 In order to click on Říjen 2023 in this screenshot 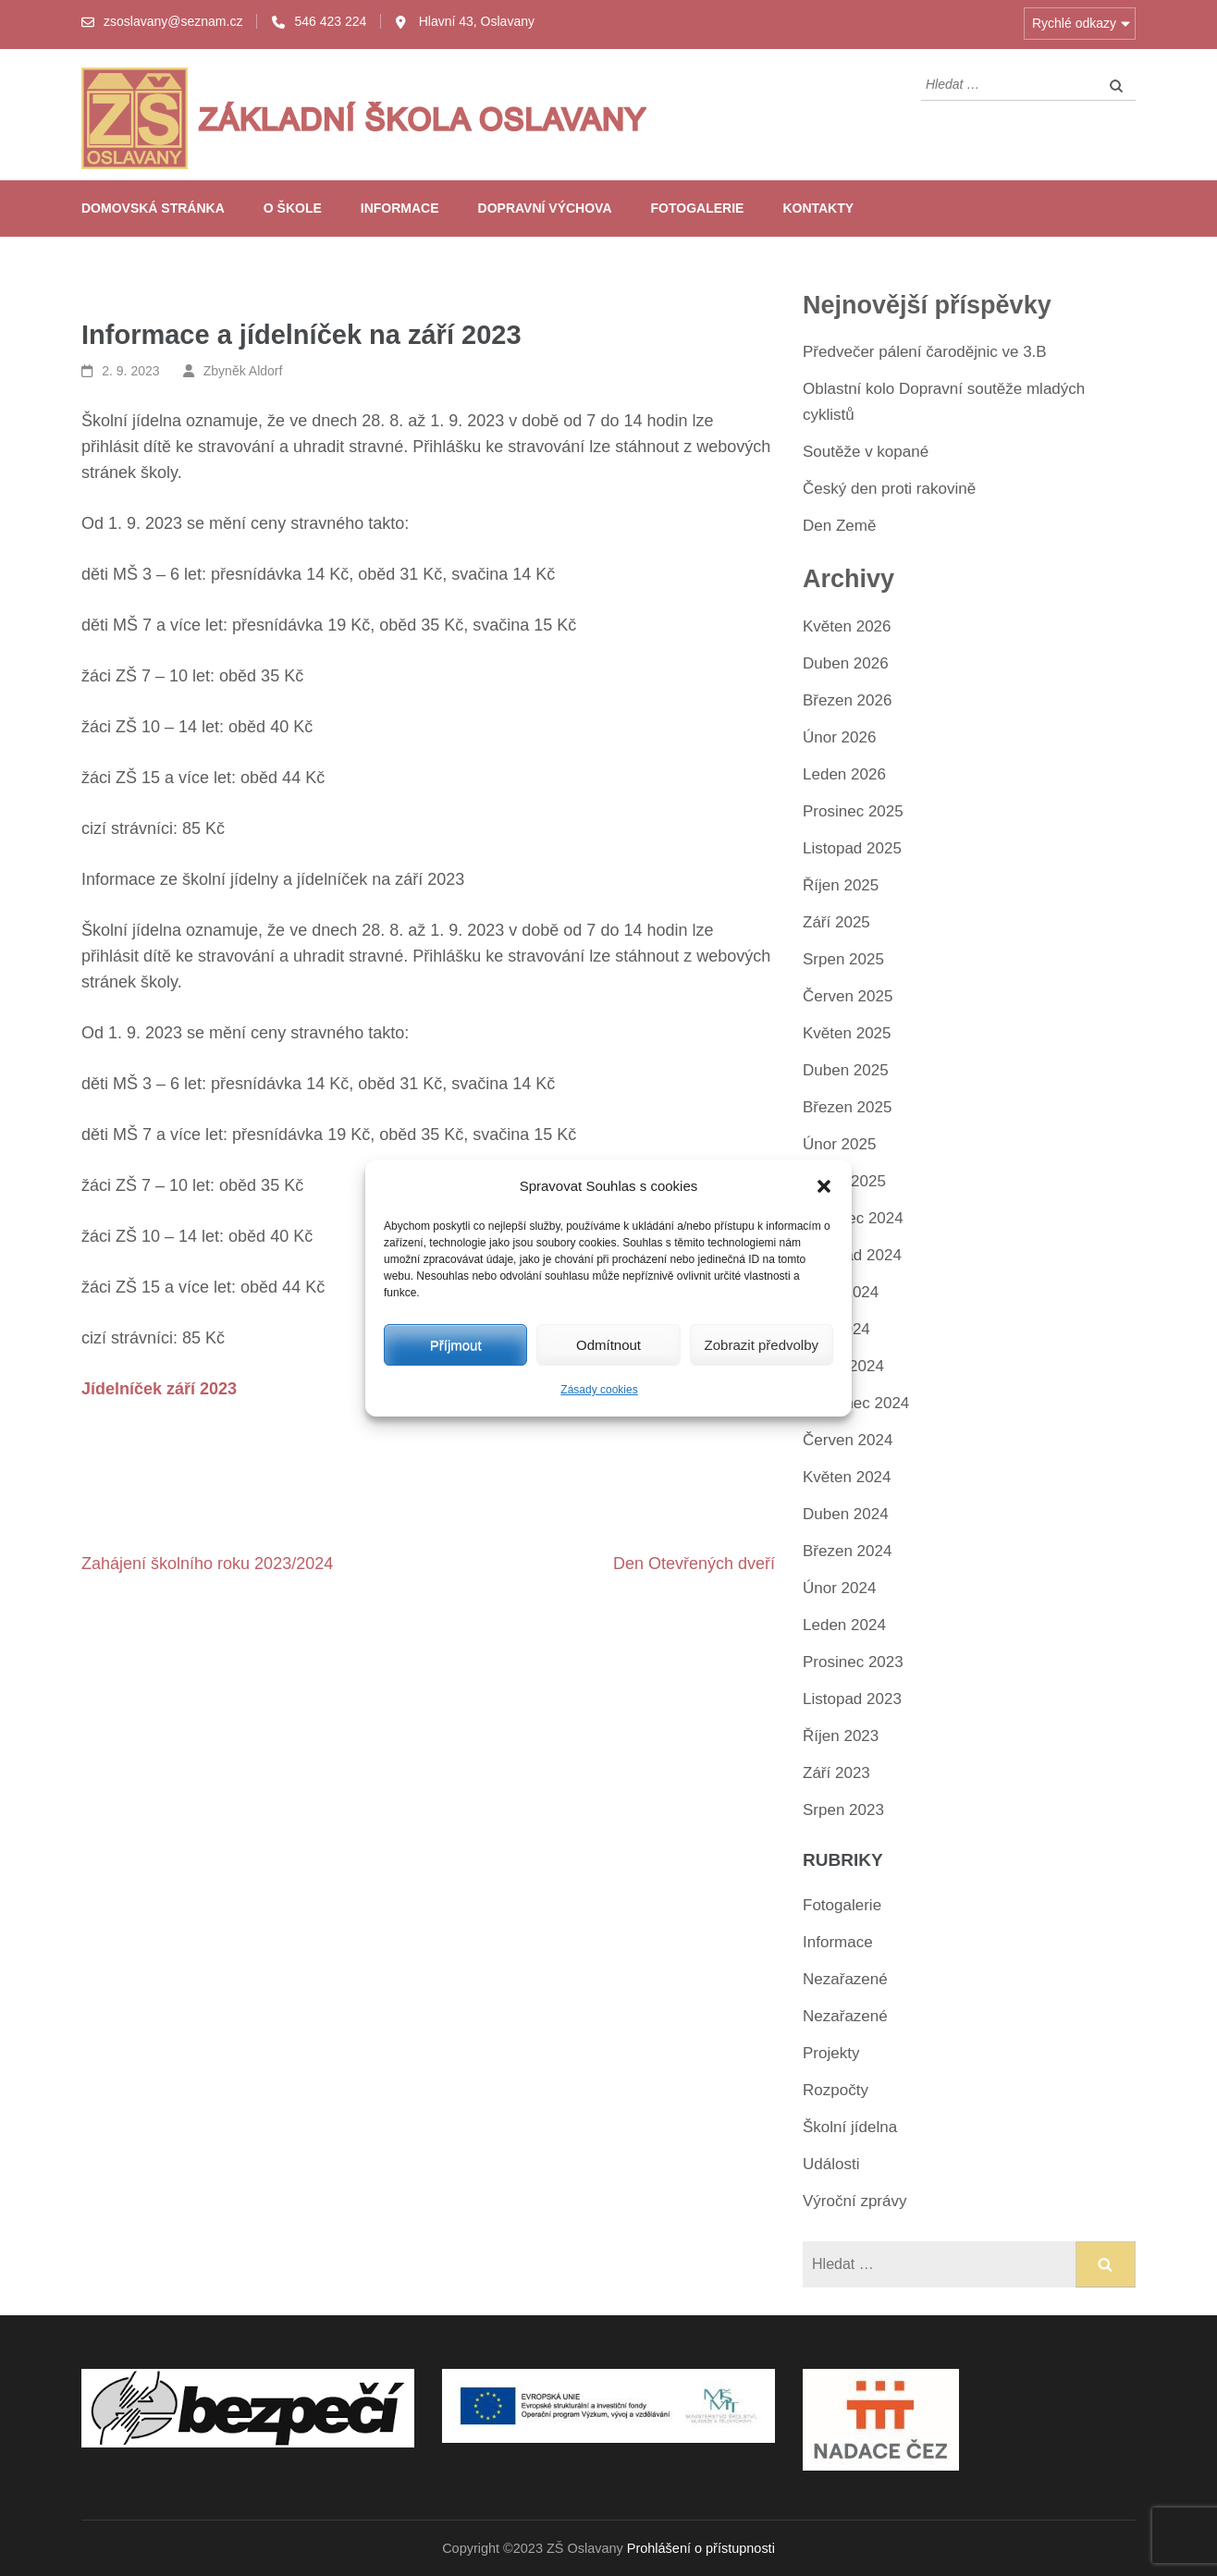, I will do `click(841, 1736)`.